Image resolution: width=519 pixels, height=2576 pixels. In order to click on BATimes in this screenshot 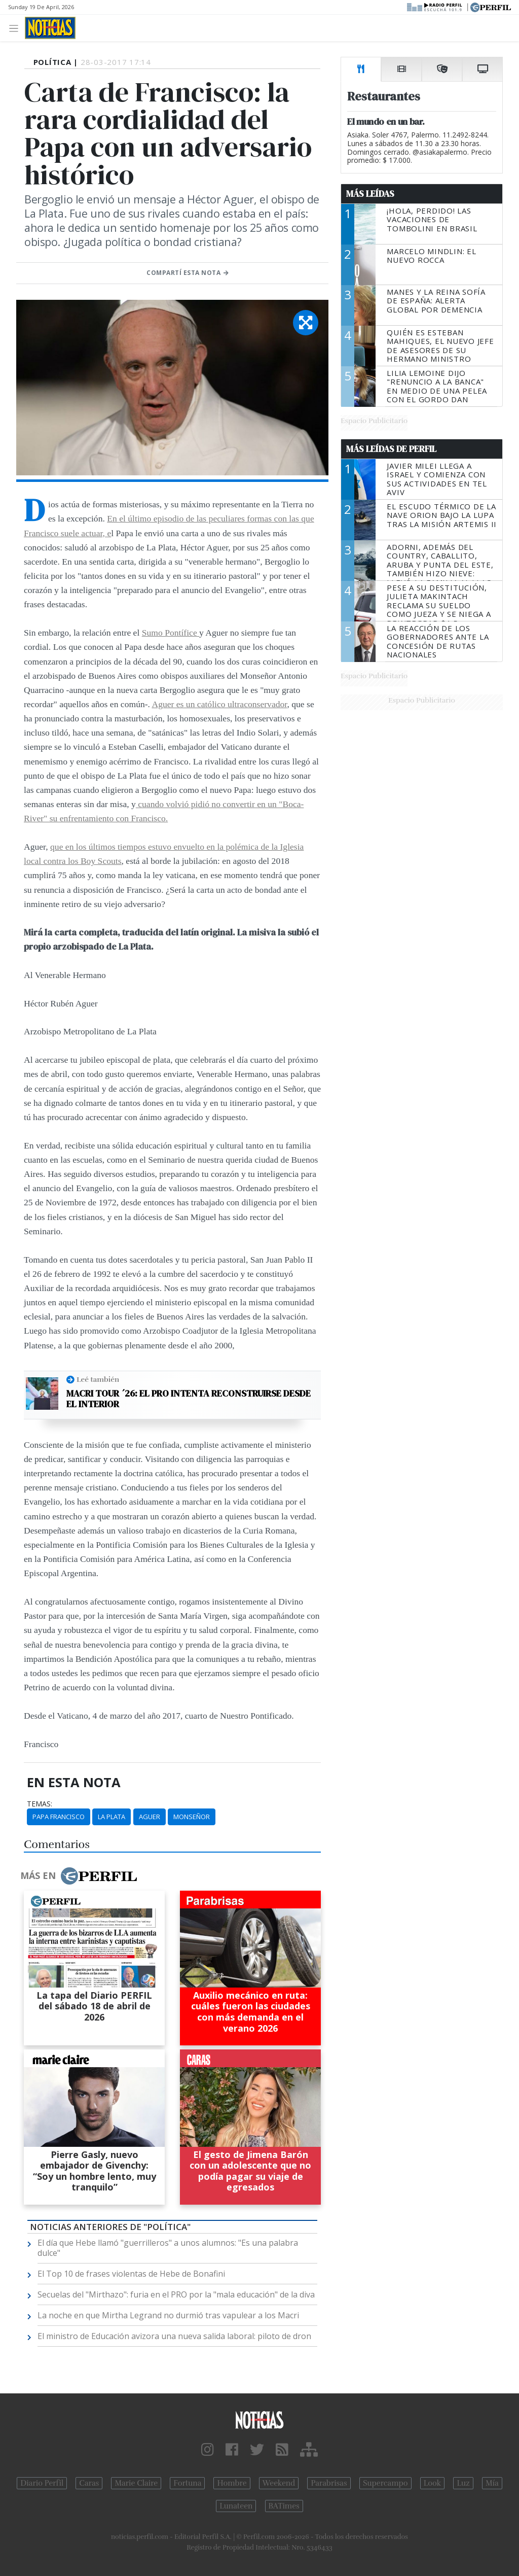, I will do `click(284, 2506)`.